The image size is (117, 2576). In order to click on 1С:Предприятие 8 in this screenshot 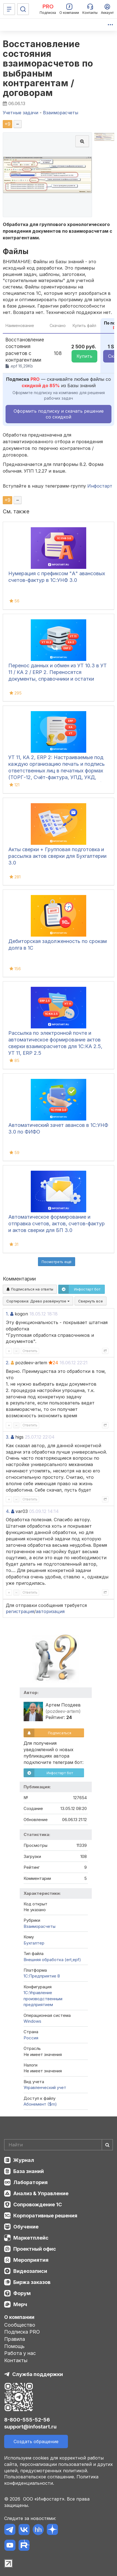, I will do `click(42, 1976)`.